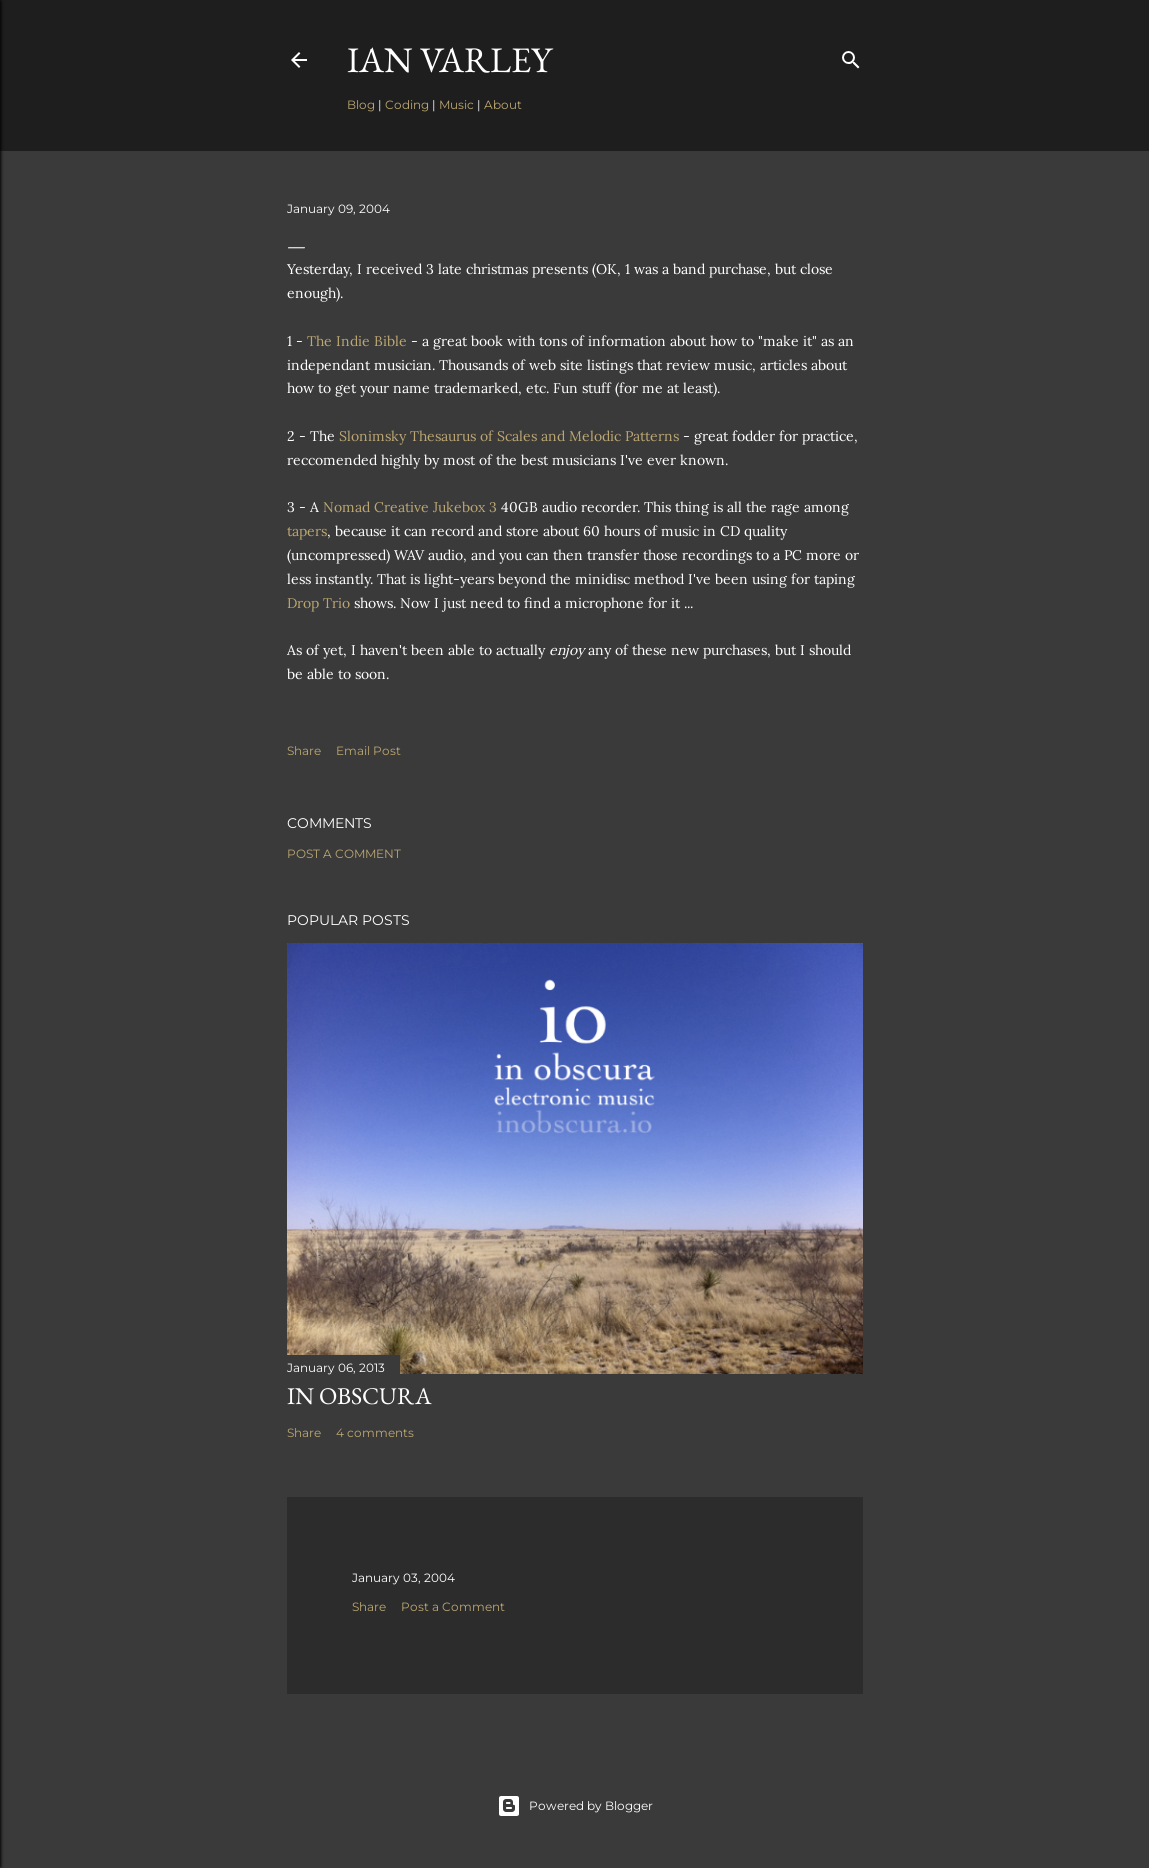 The image size is (1149, 1868). I want to click on tapers, so click(307, 531).